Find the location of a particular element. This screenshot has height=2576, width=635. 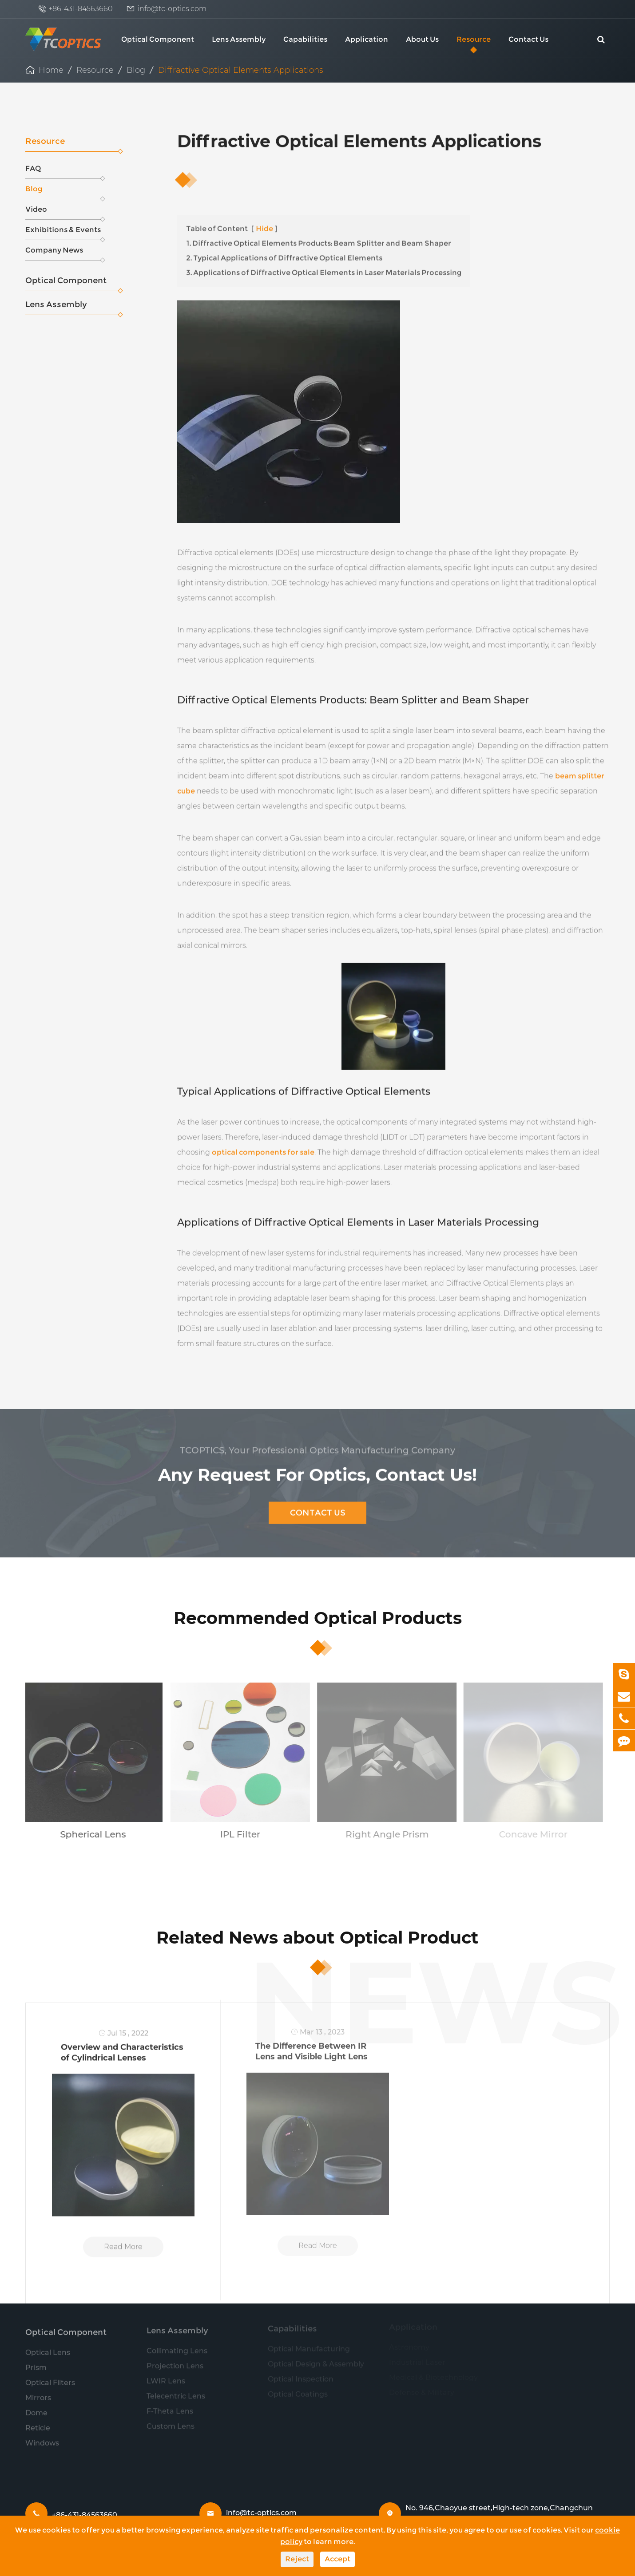

Accept is located at coordinates (337, 2559).